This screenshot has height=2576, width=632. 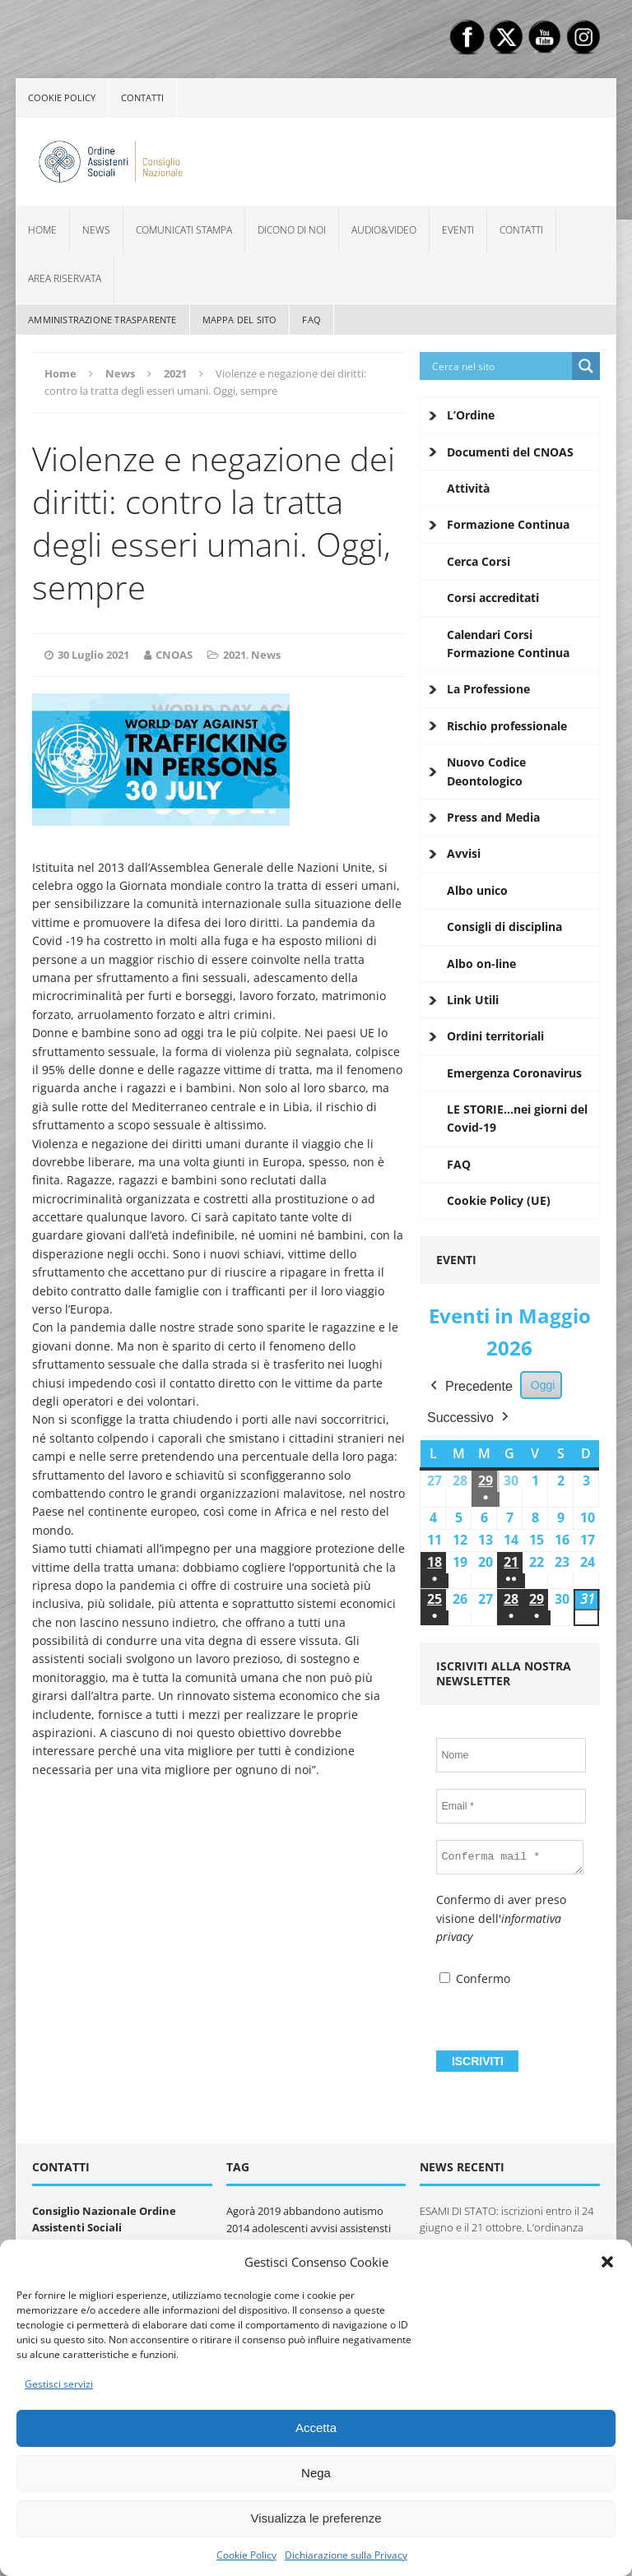 What do you see at coordinates (316, 2473) in the screenshot?
I see `Nega` at bounding box center [316, 2473].